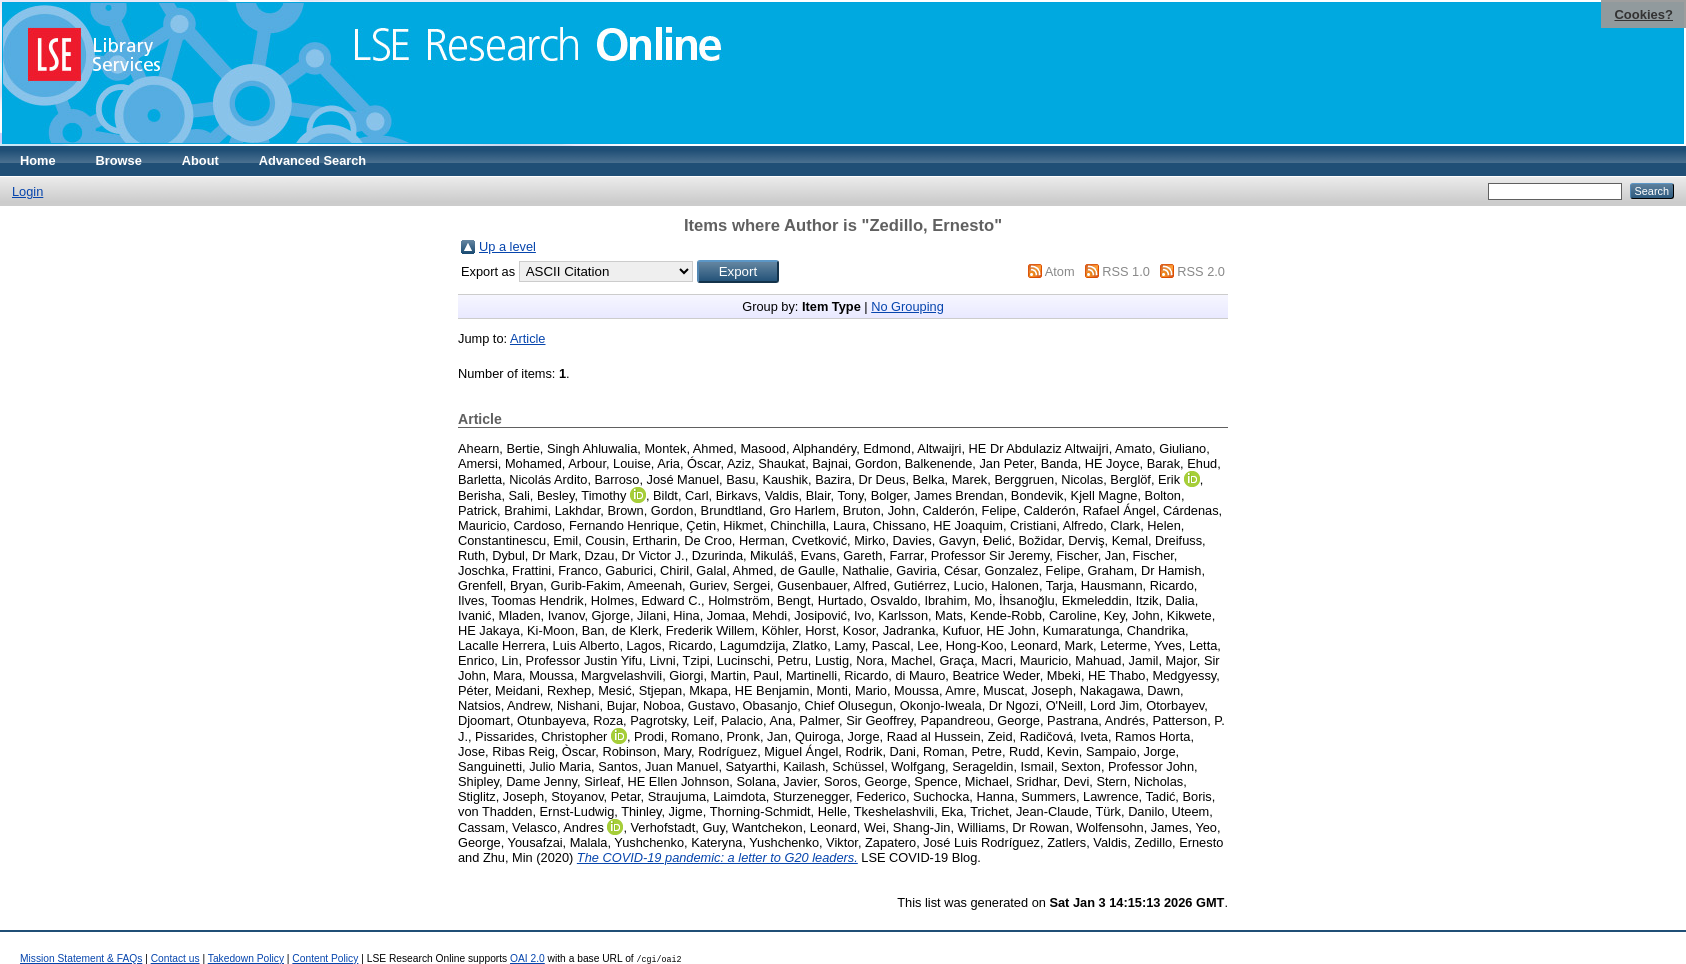 This screenshot has height=964, width=1686. I want to click on Login, so click(27, 191).